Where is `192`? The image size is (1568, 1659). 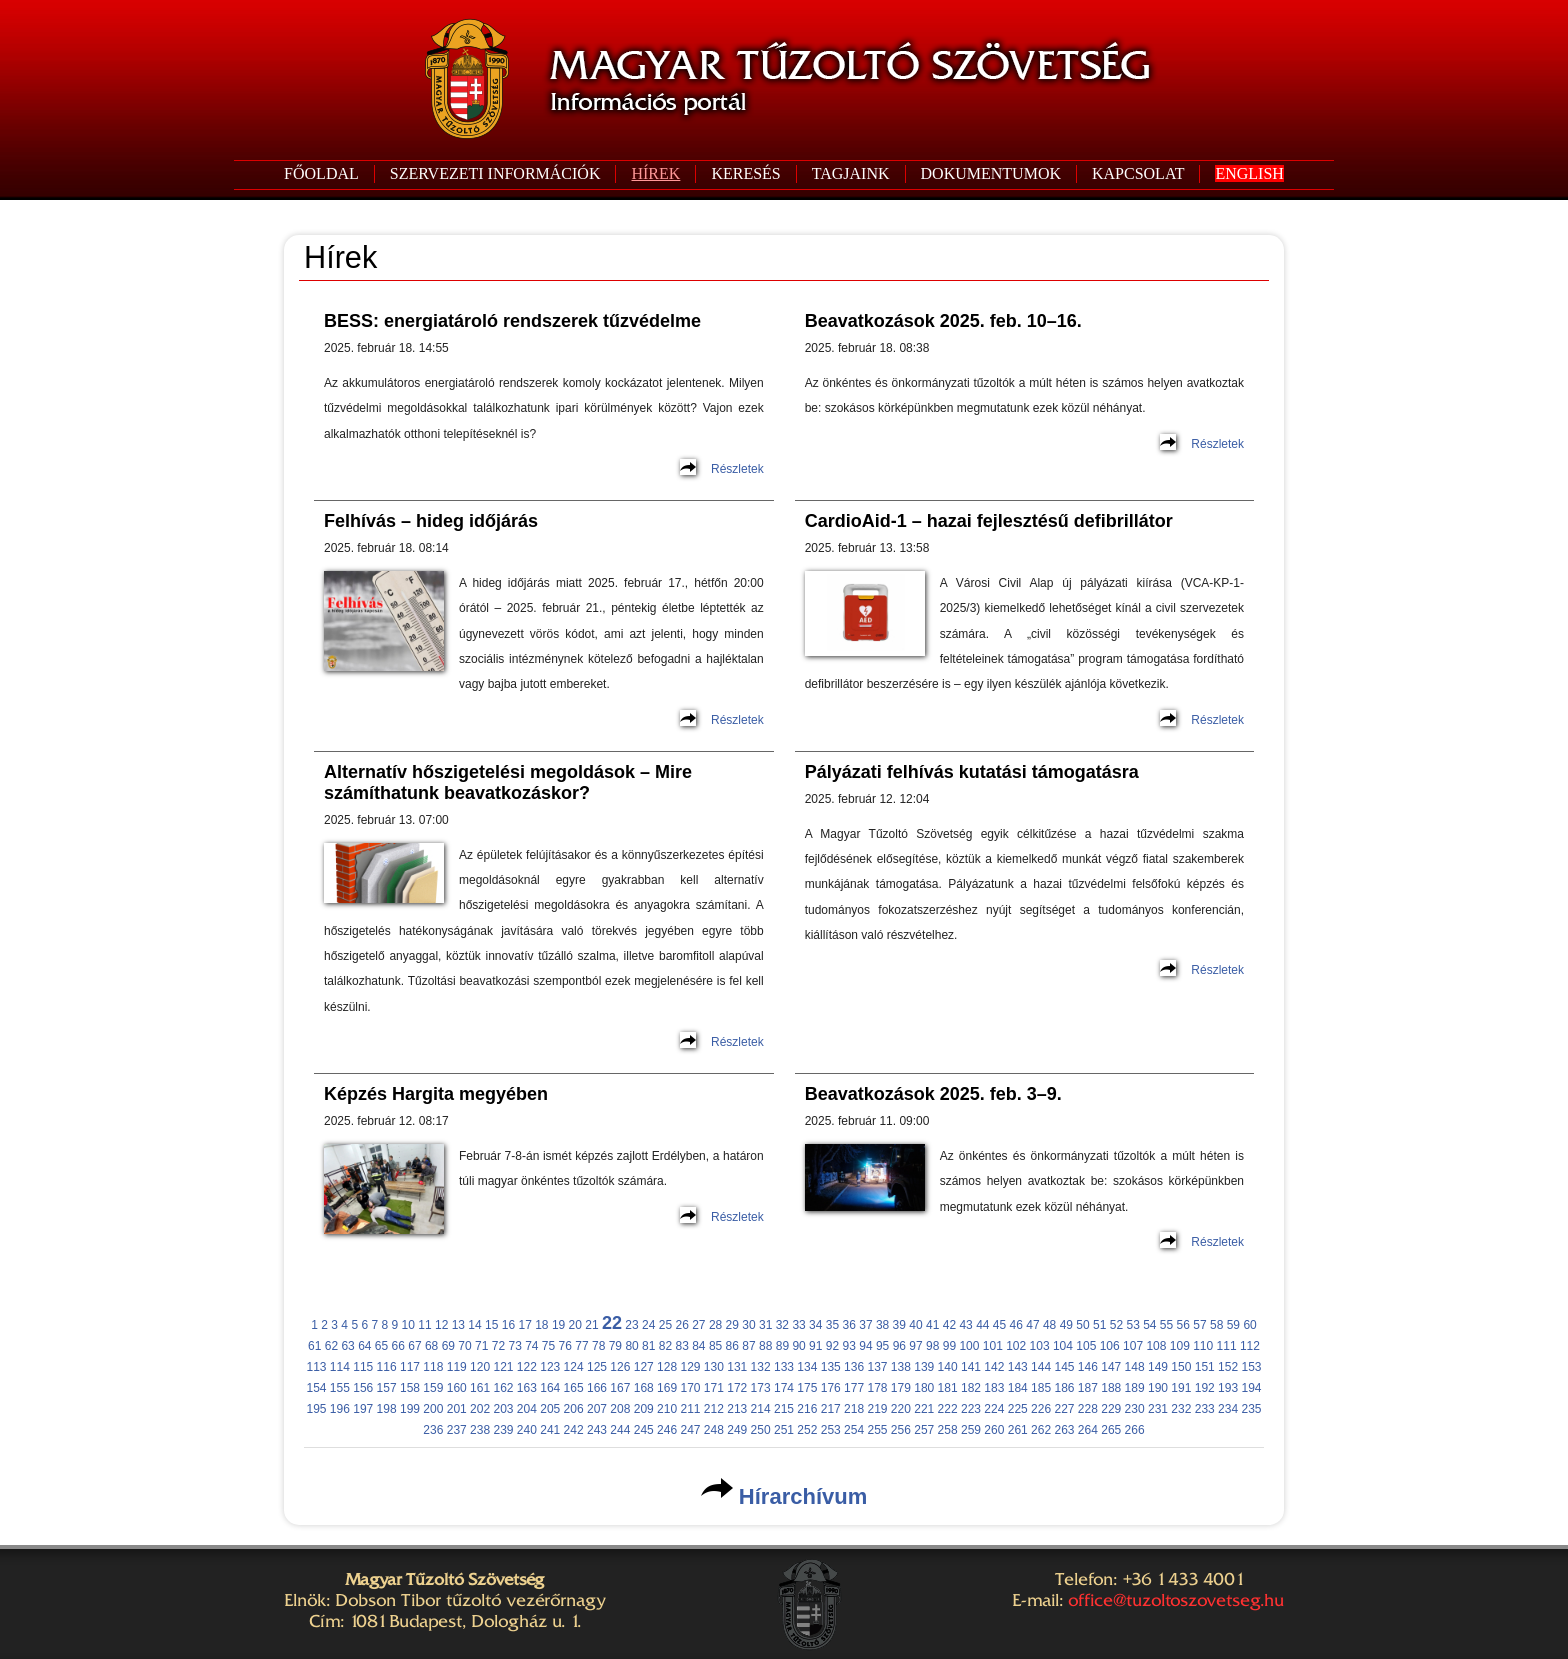
192 is located at coordinates (1205, 1388).